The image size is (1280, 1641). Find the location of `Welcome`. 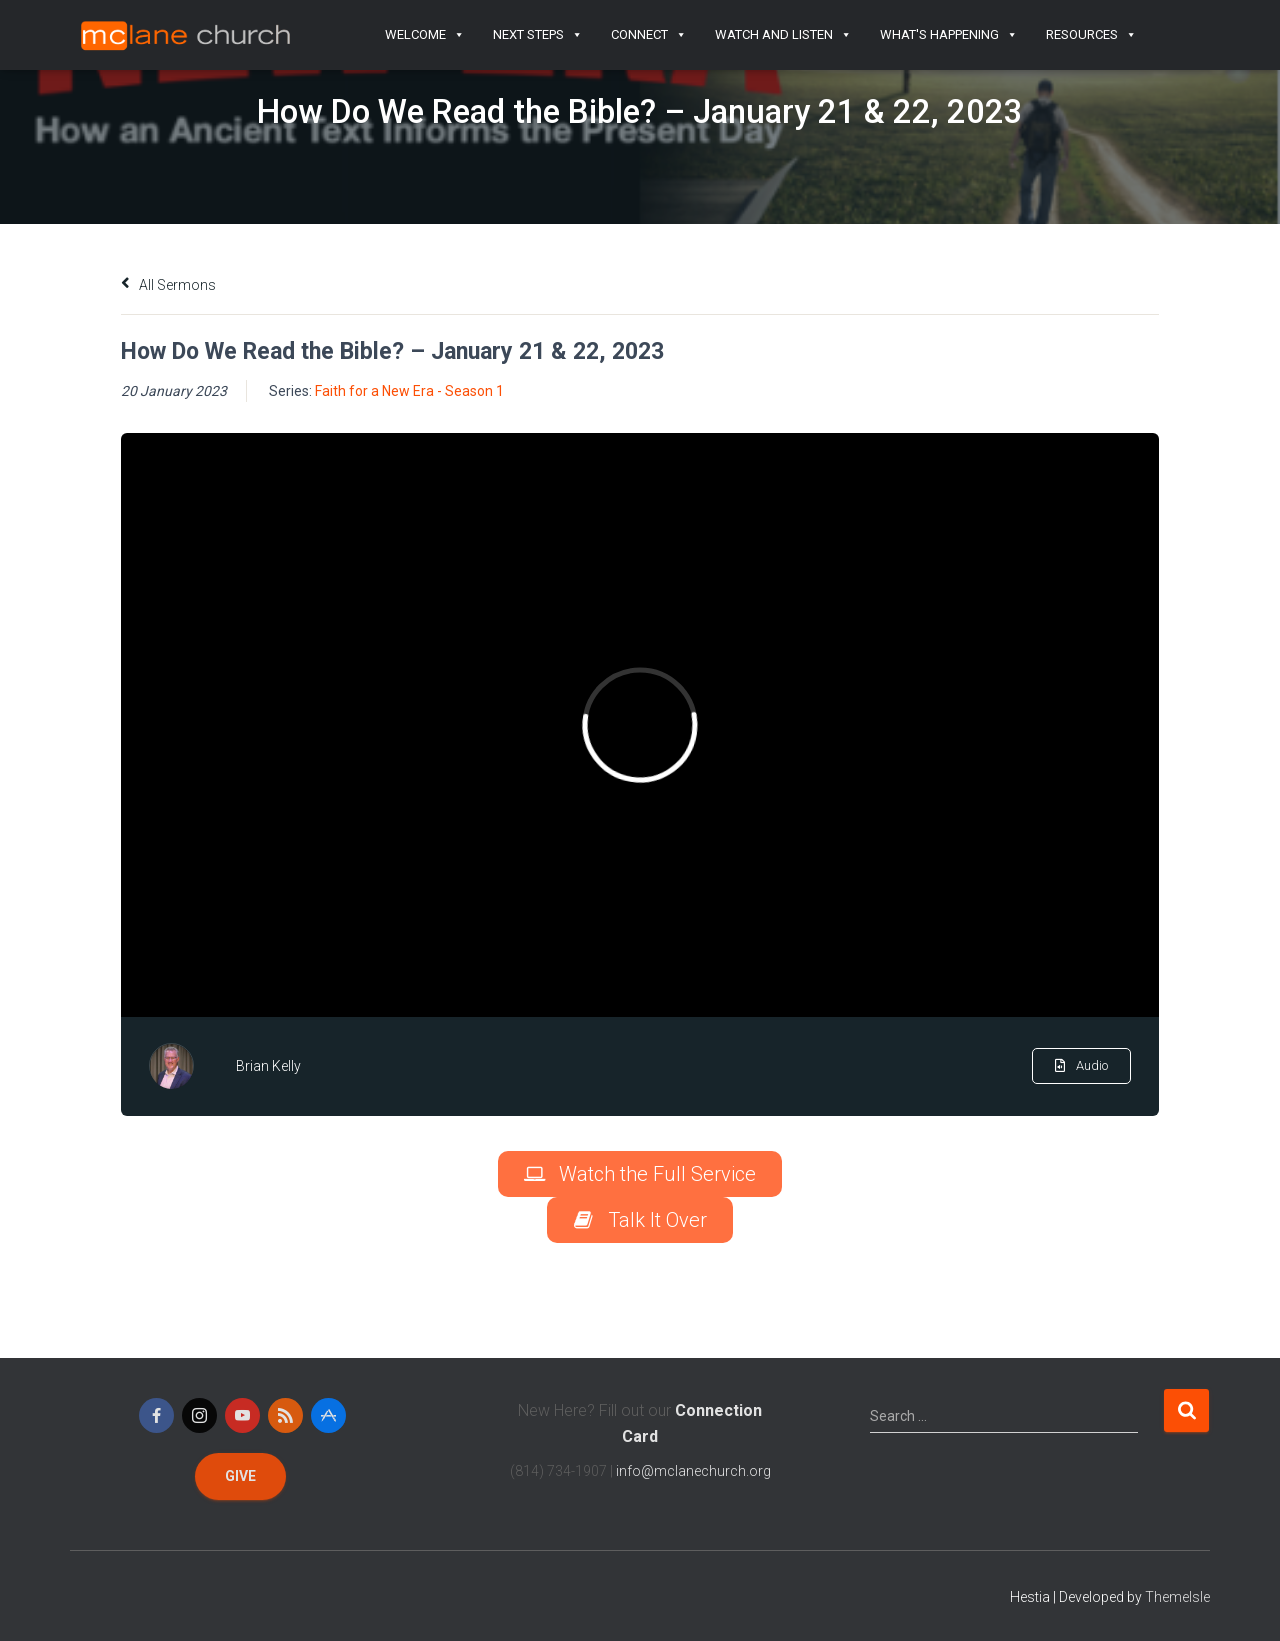

Welcome is located at coordinates (425, 35).